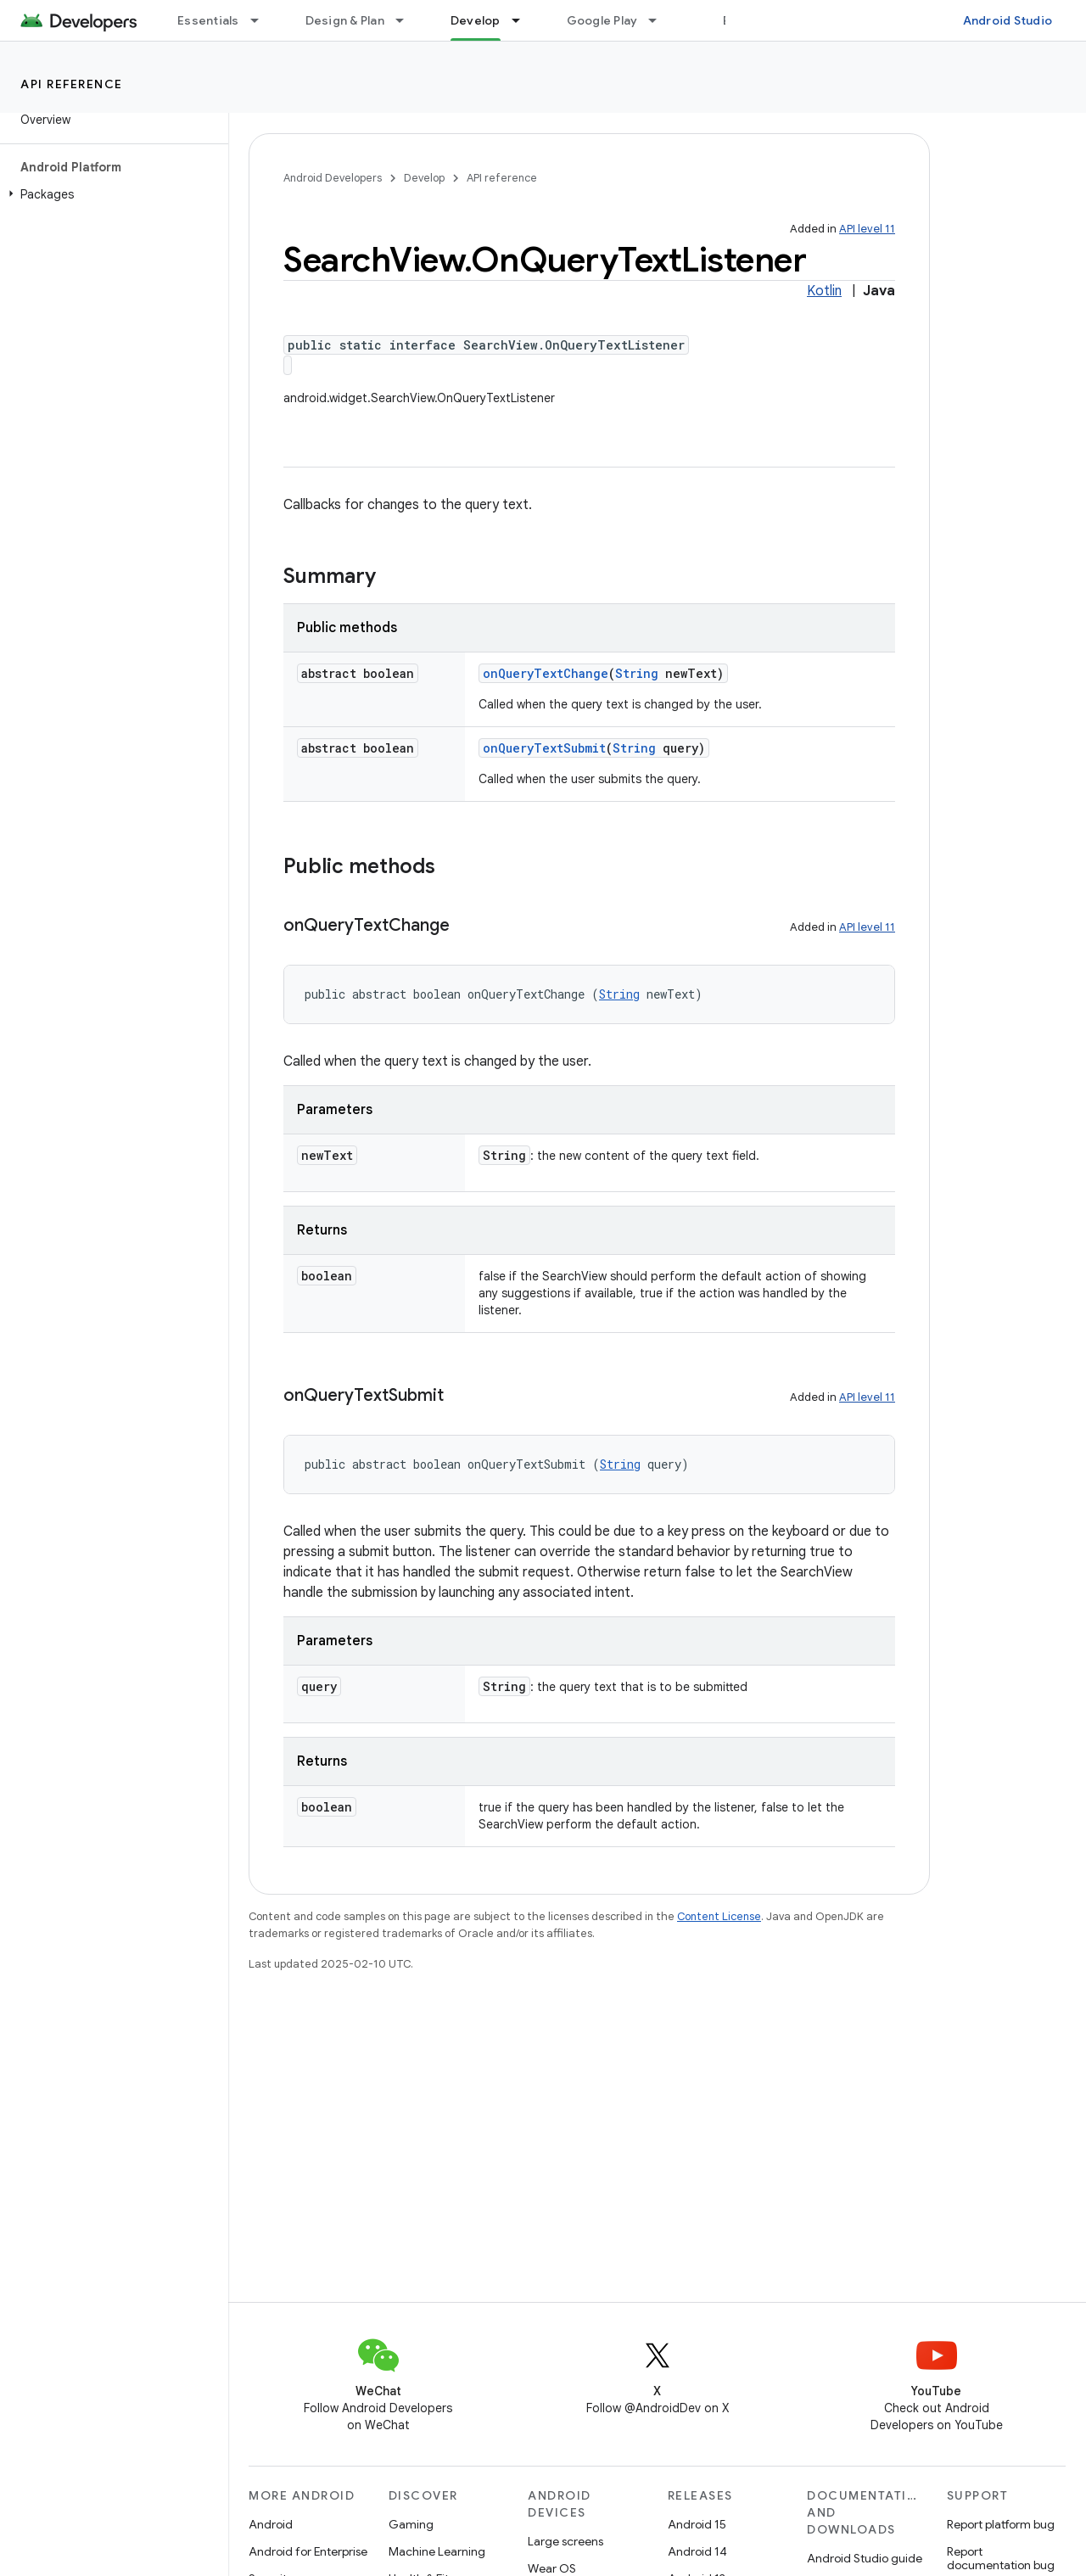  I want to click on onQueryTextChange, so click(545, 673).